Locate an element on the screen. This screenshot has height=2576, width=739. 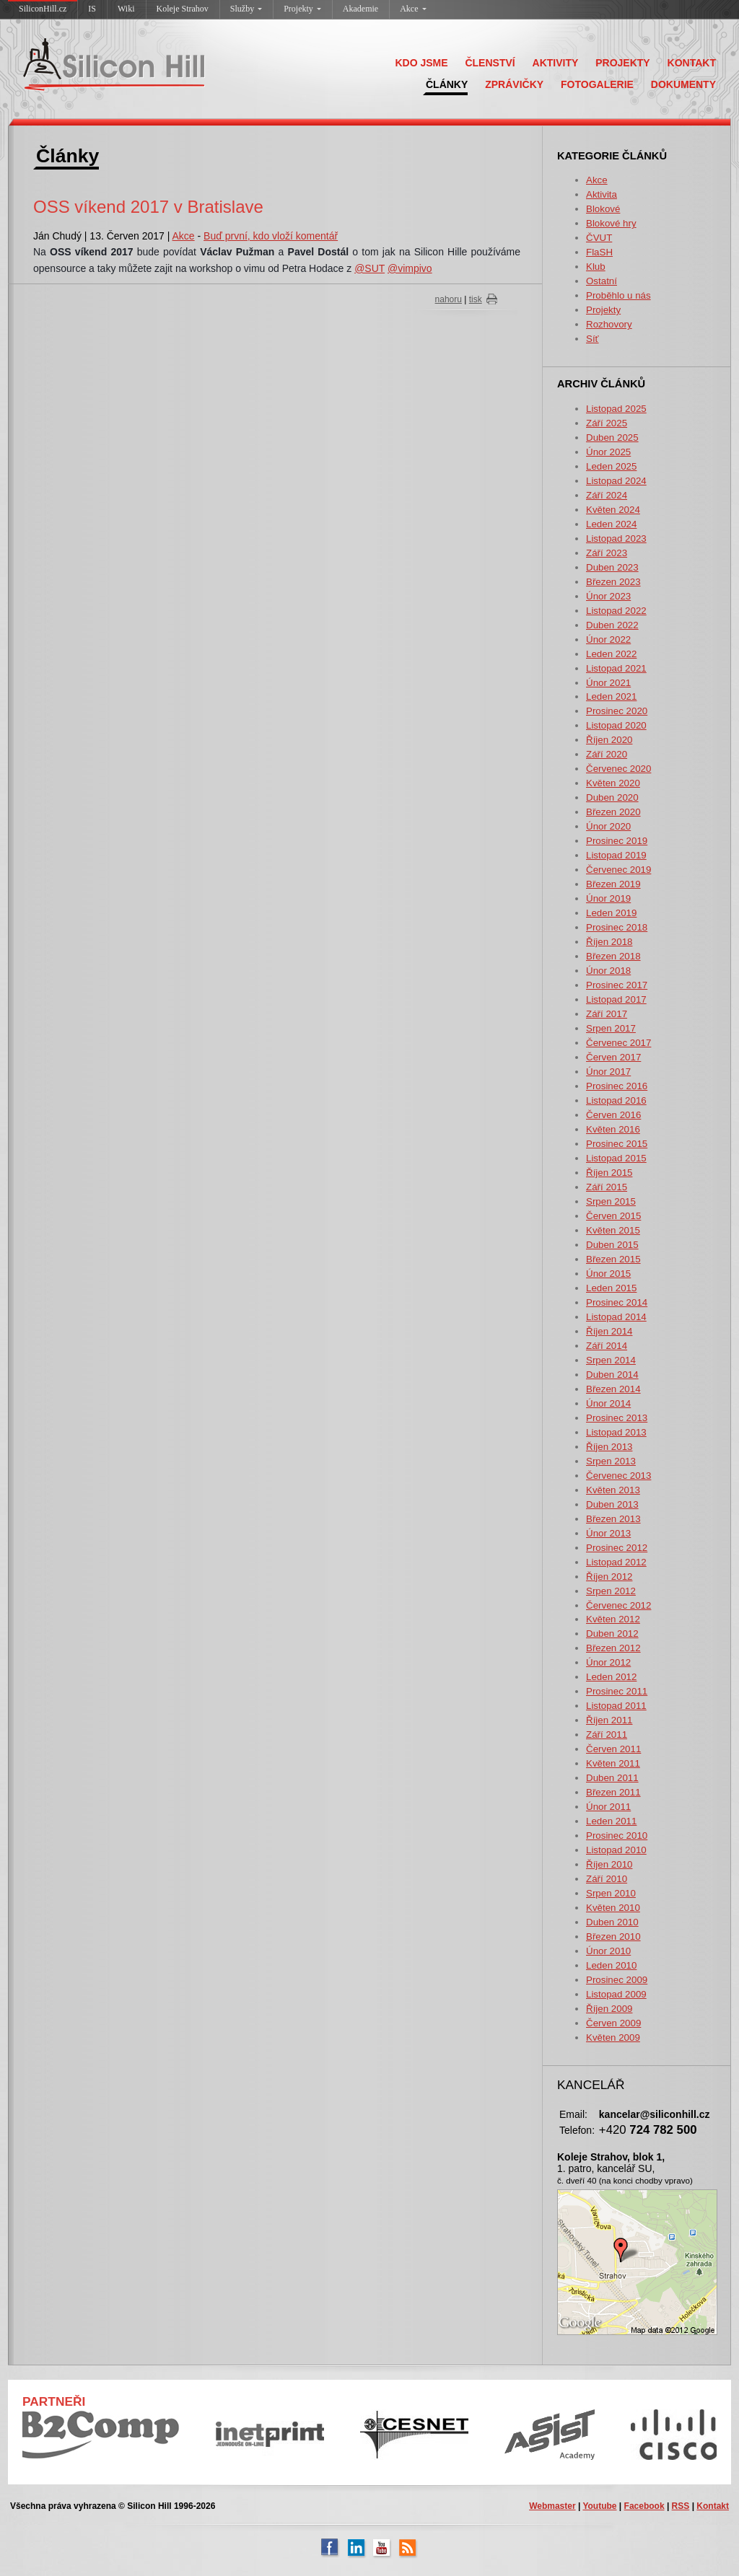
Listopad 2020 is located at coordinates (616, 725).